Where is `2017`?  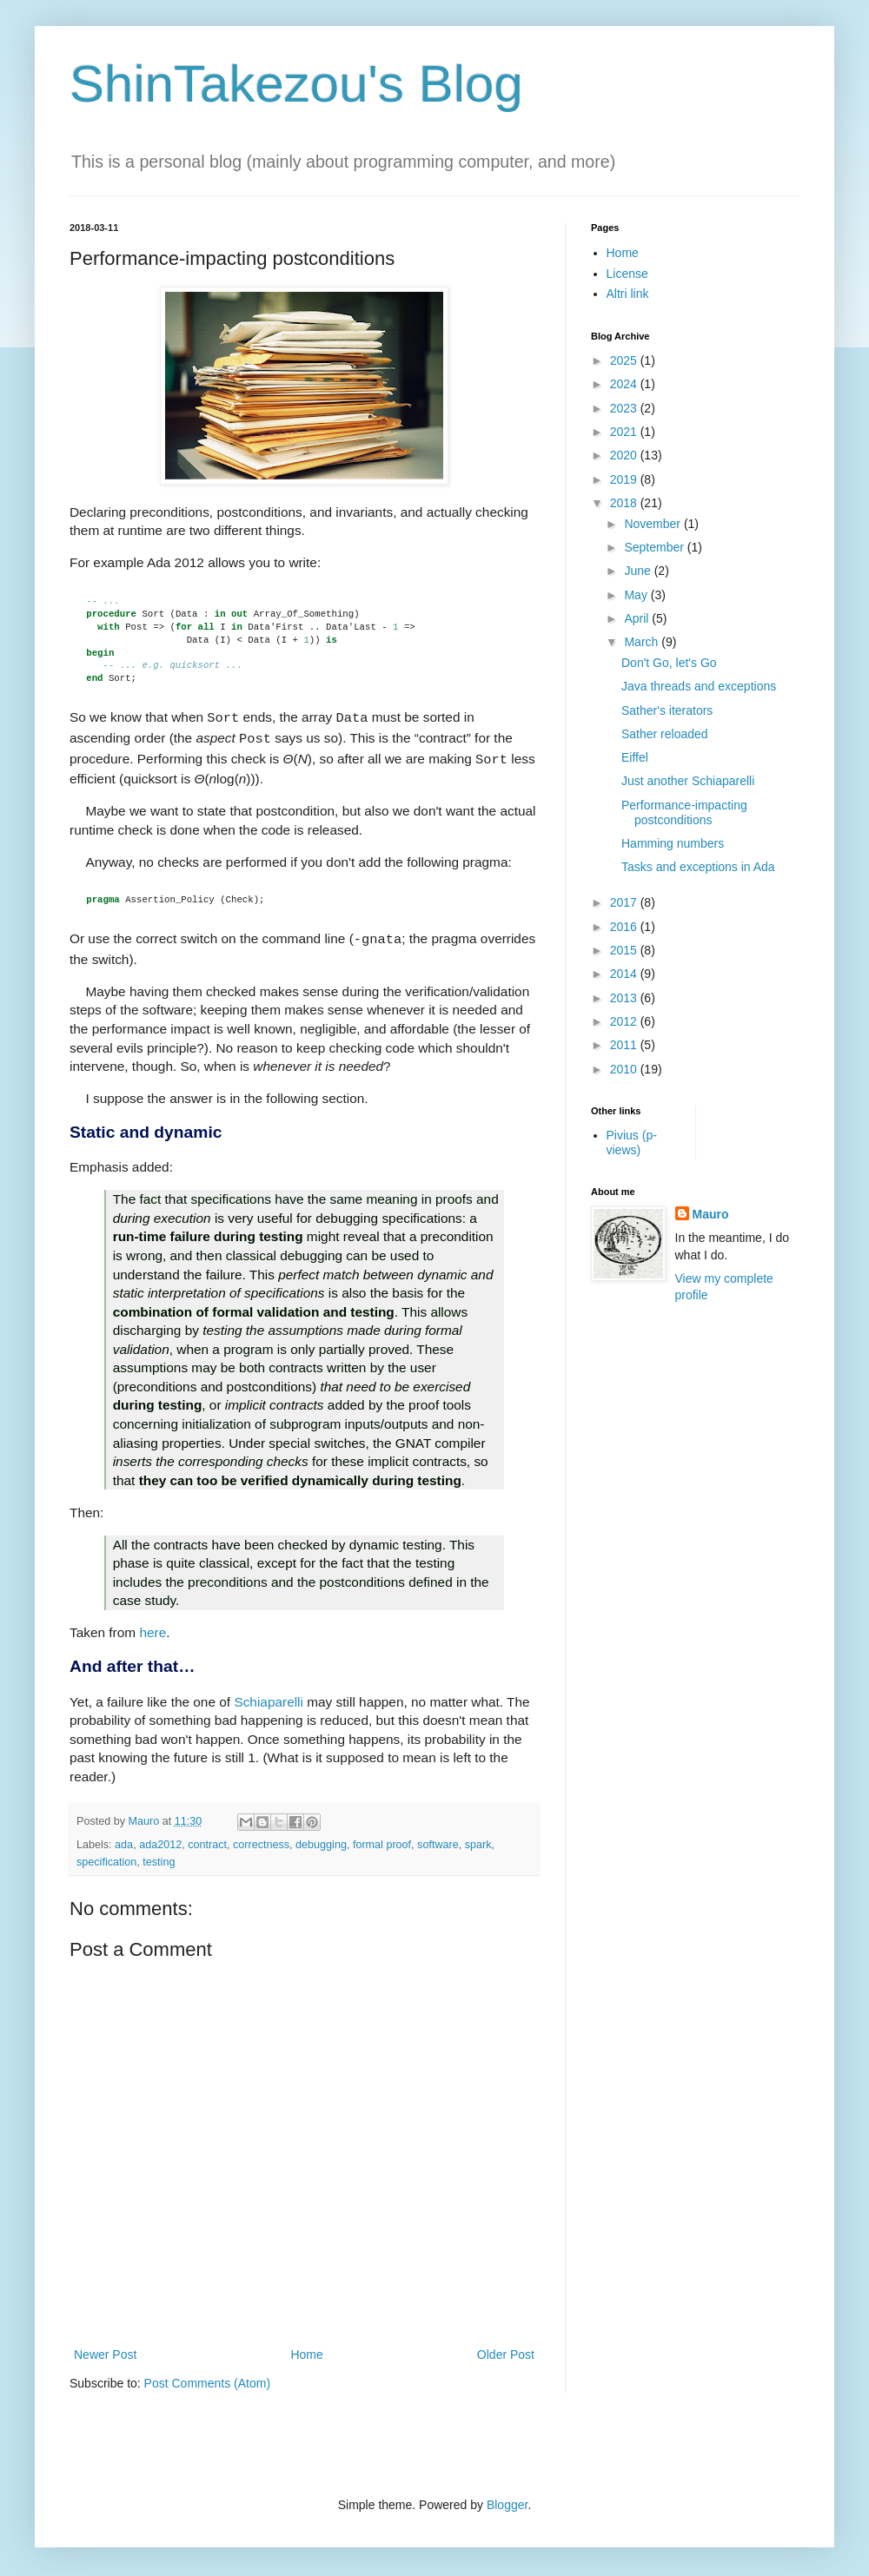 2017 is located at coordinates (625, 902).